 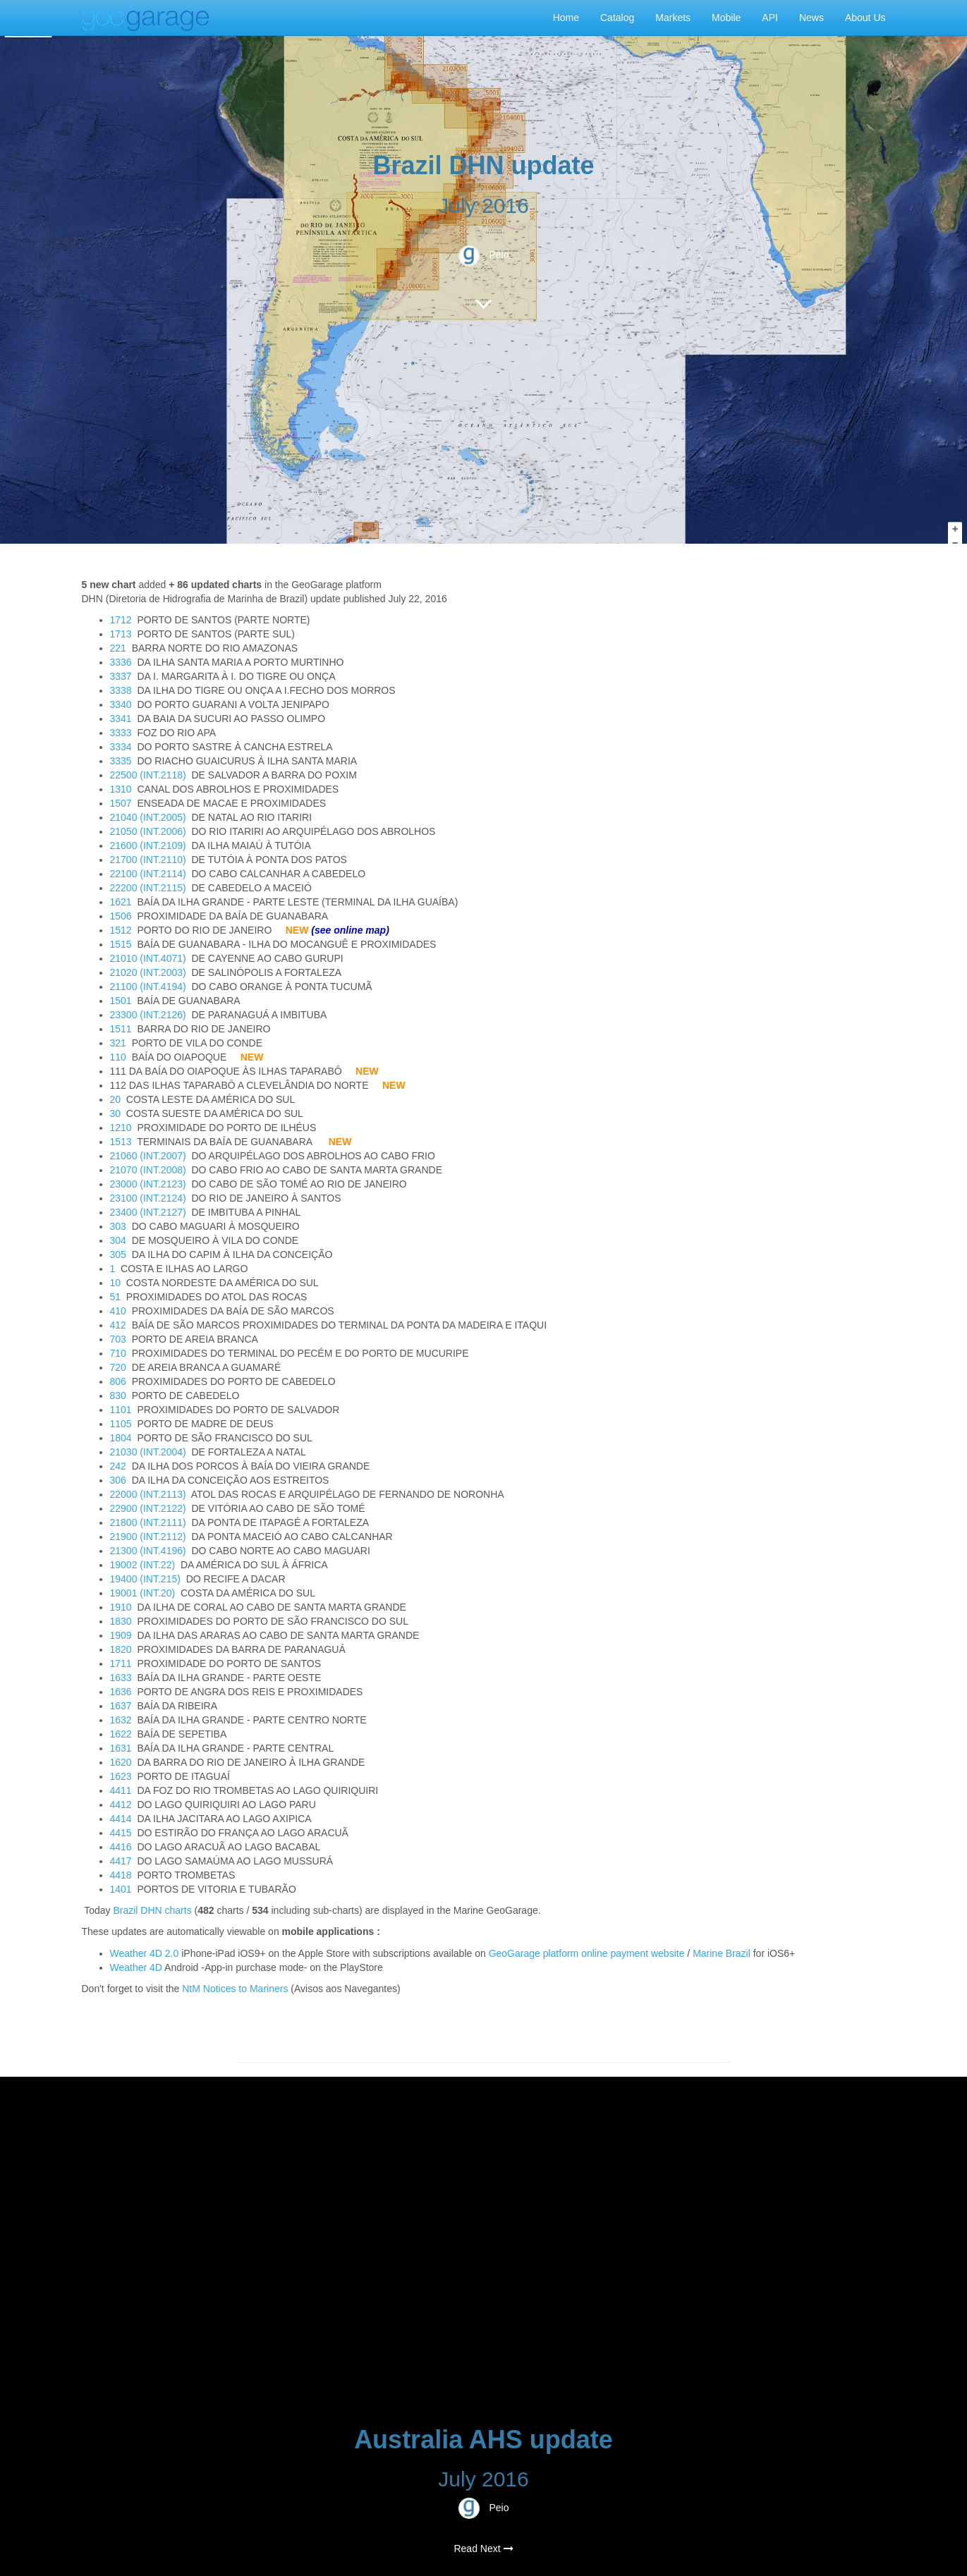 I want to click on 1620, so click(x=121, y=1762).